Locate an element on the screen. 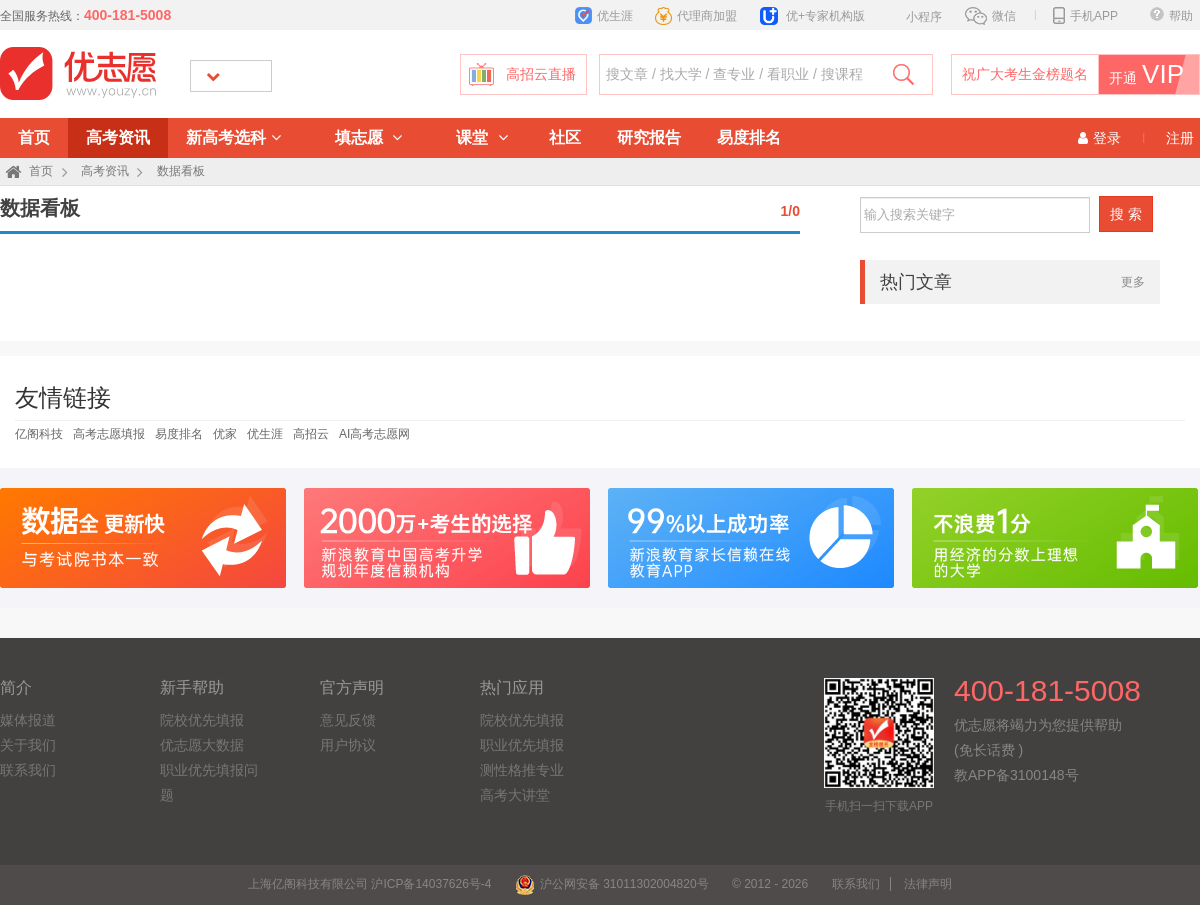 Image resolution: width=1200 pixels, height=905 pixels. 新高考选科 is located at coordinates (233, 137).